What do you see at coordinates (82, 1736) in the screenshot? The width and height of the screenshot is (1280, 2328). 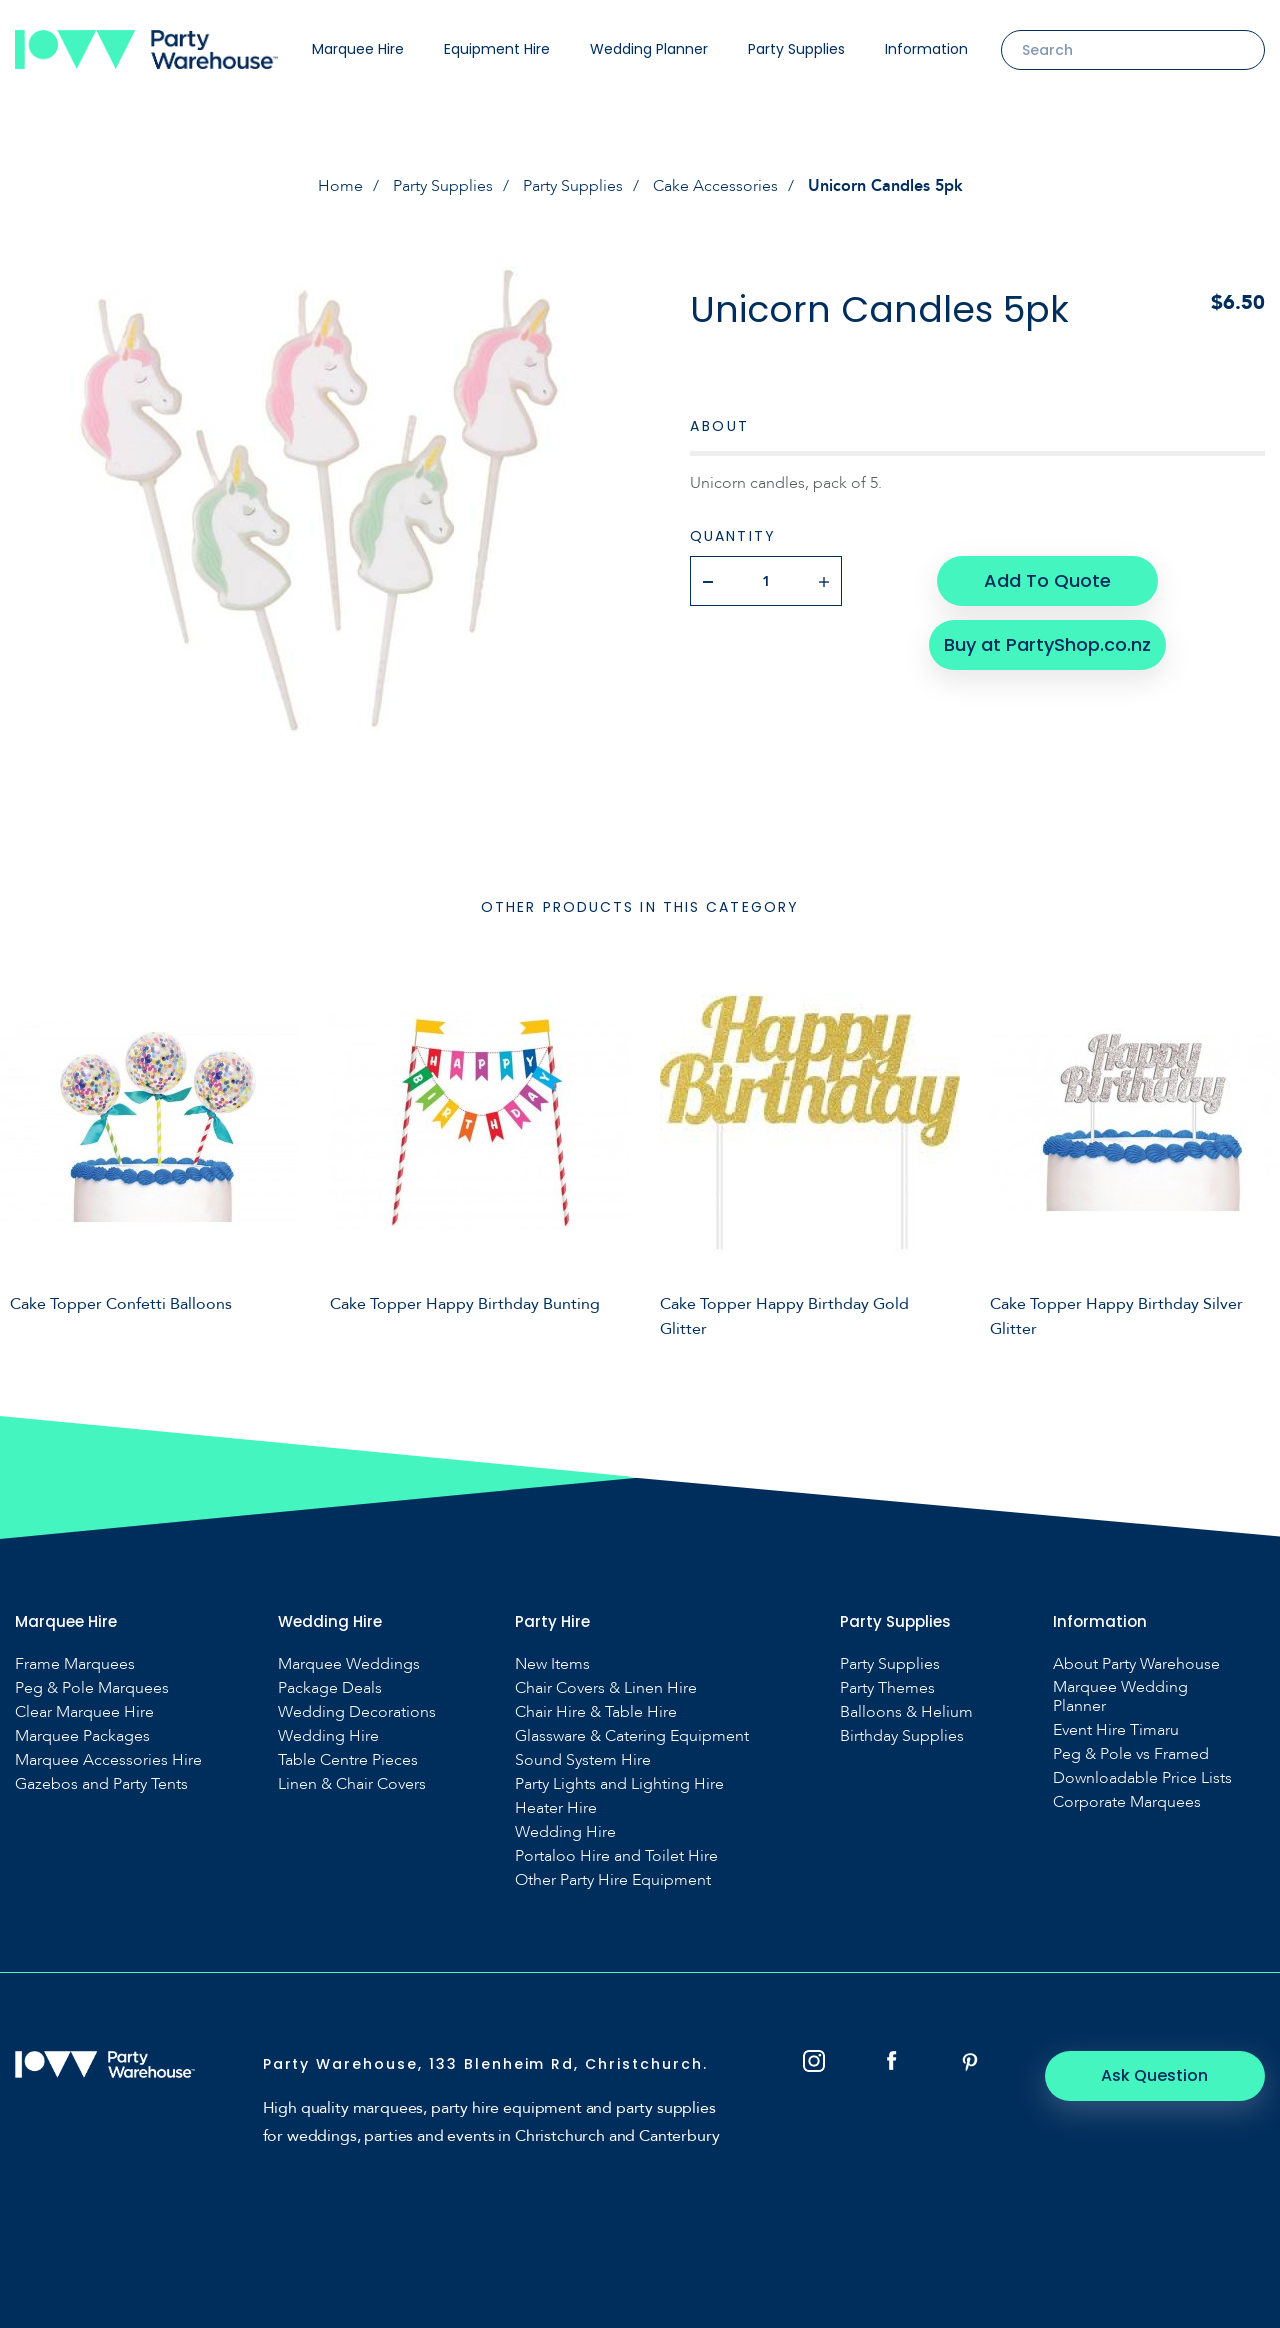 I see `Marquee Packages` at bounding box center [82, 1736].